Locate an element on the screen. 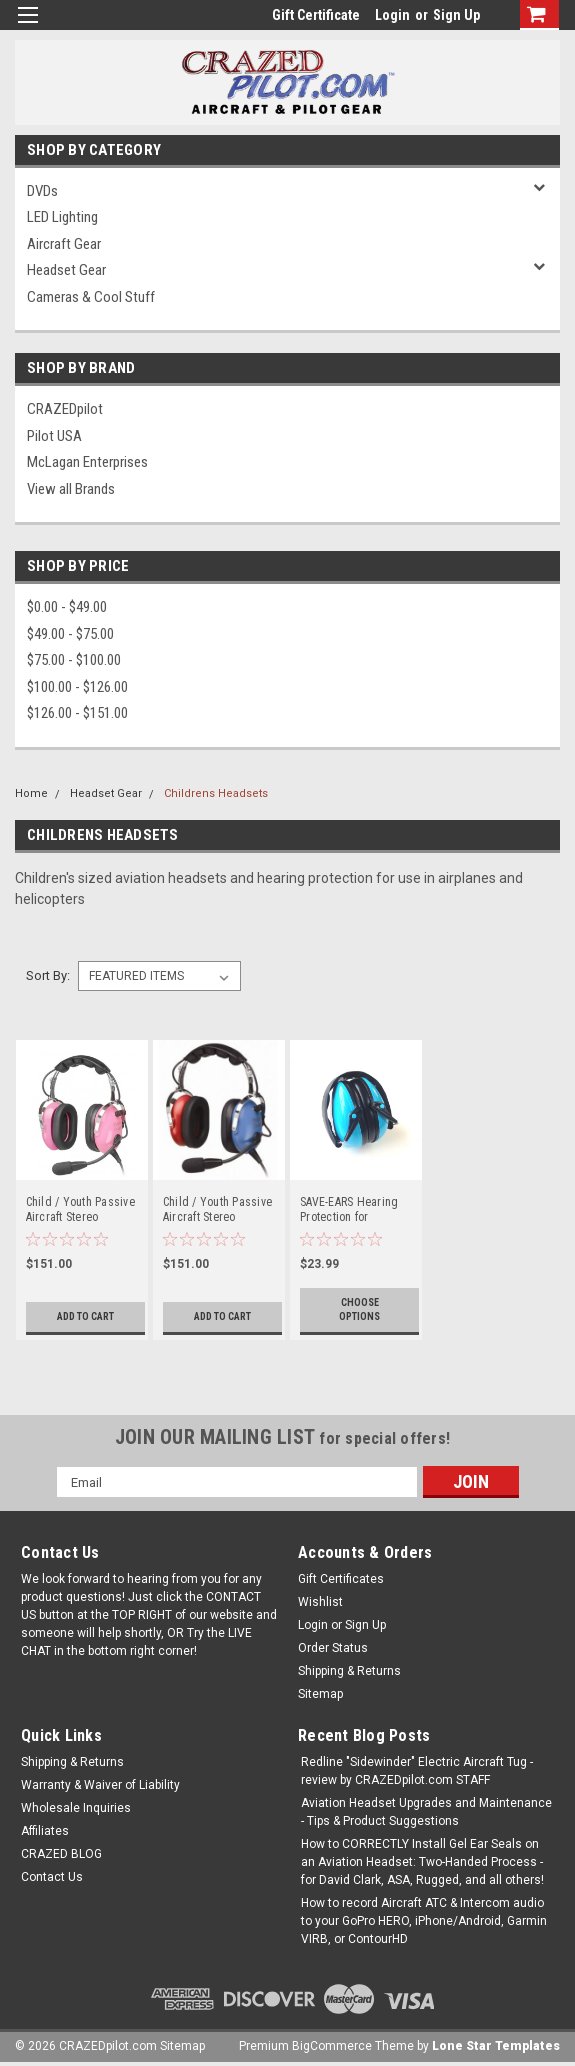 Image resolution: width=575 pixels, height=2066 pixels. Login is located at coordinates (392, 15).